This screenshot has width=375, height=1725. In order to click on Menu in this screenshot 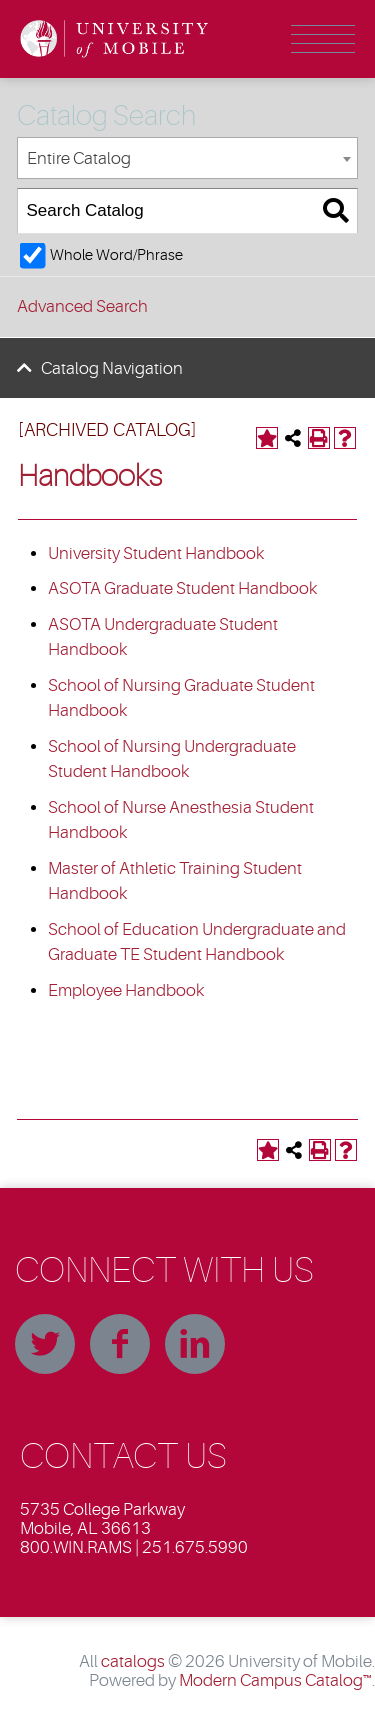, I will do `click(323, 39)`.